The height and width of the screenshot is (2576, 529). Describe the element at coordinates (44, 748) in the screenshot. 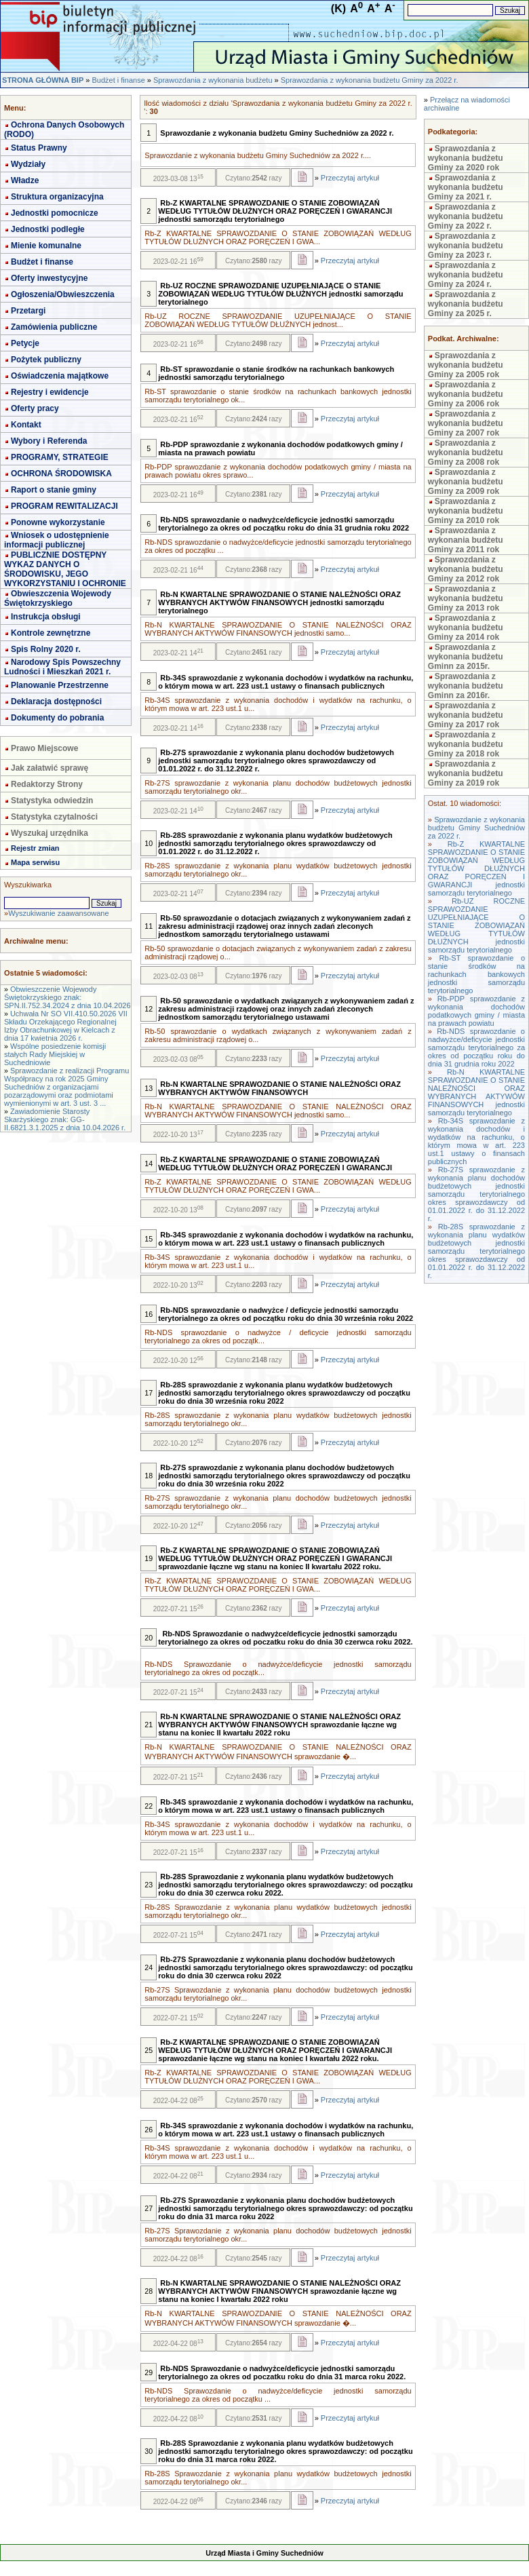

I see `Prawo Miejscowe` at that location.